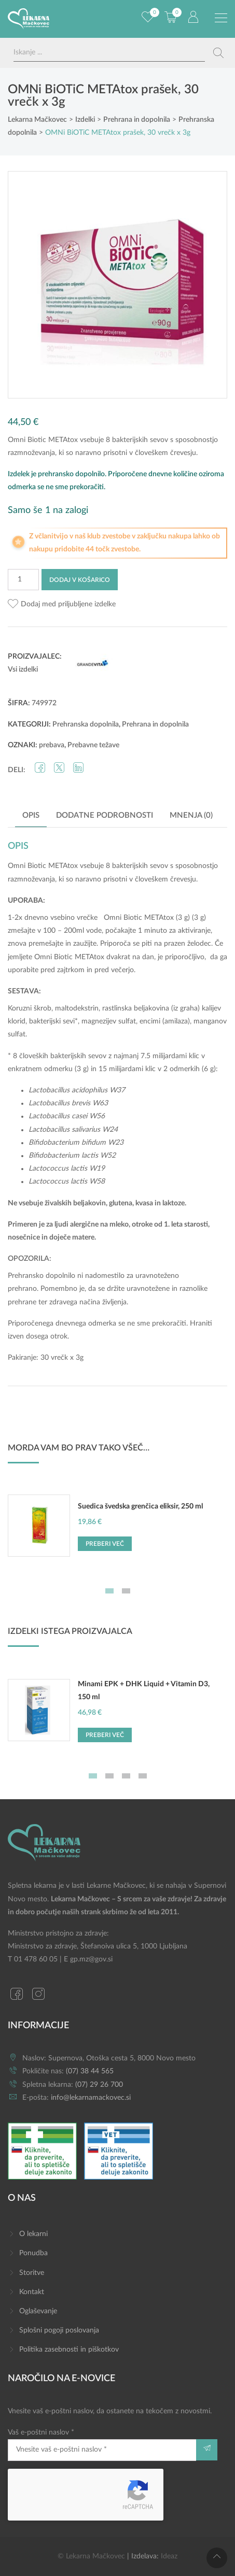  Describe the element at coordinates (31, 2272) in the screenshot. I see `Storitve` at that location.